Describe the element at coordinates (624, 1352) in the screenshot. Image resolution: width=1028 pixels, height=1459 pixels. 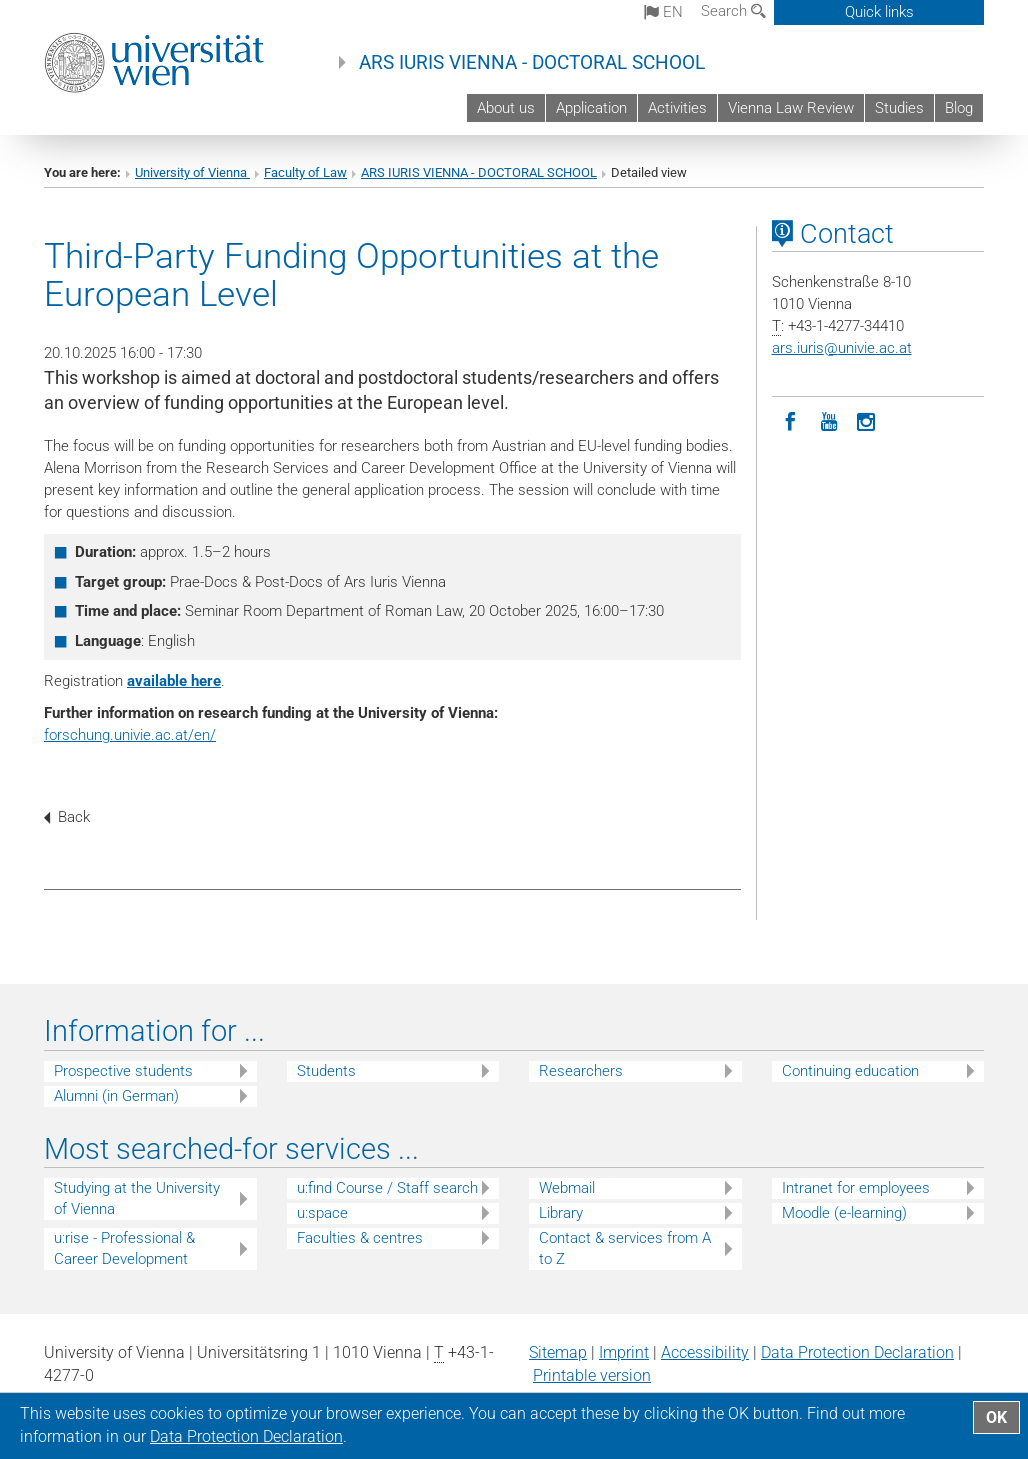
I see `Imprint` at that location.